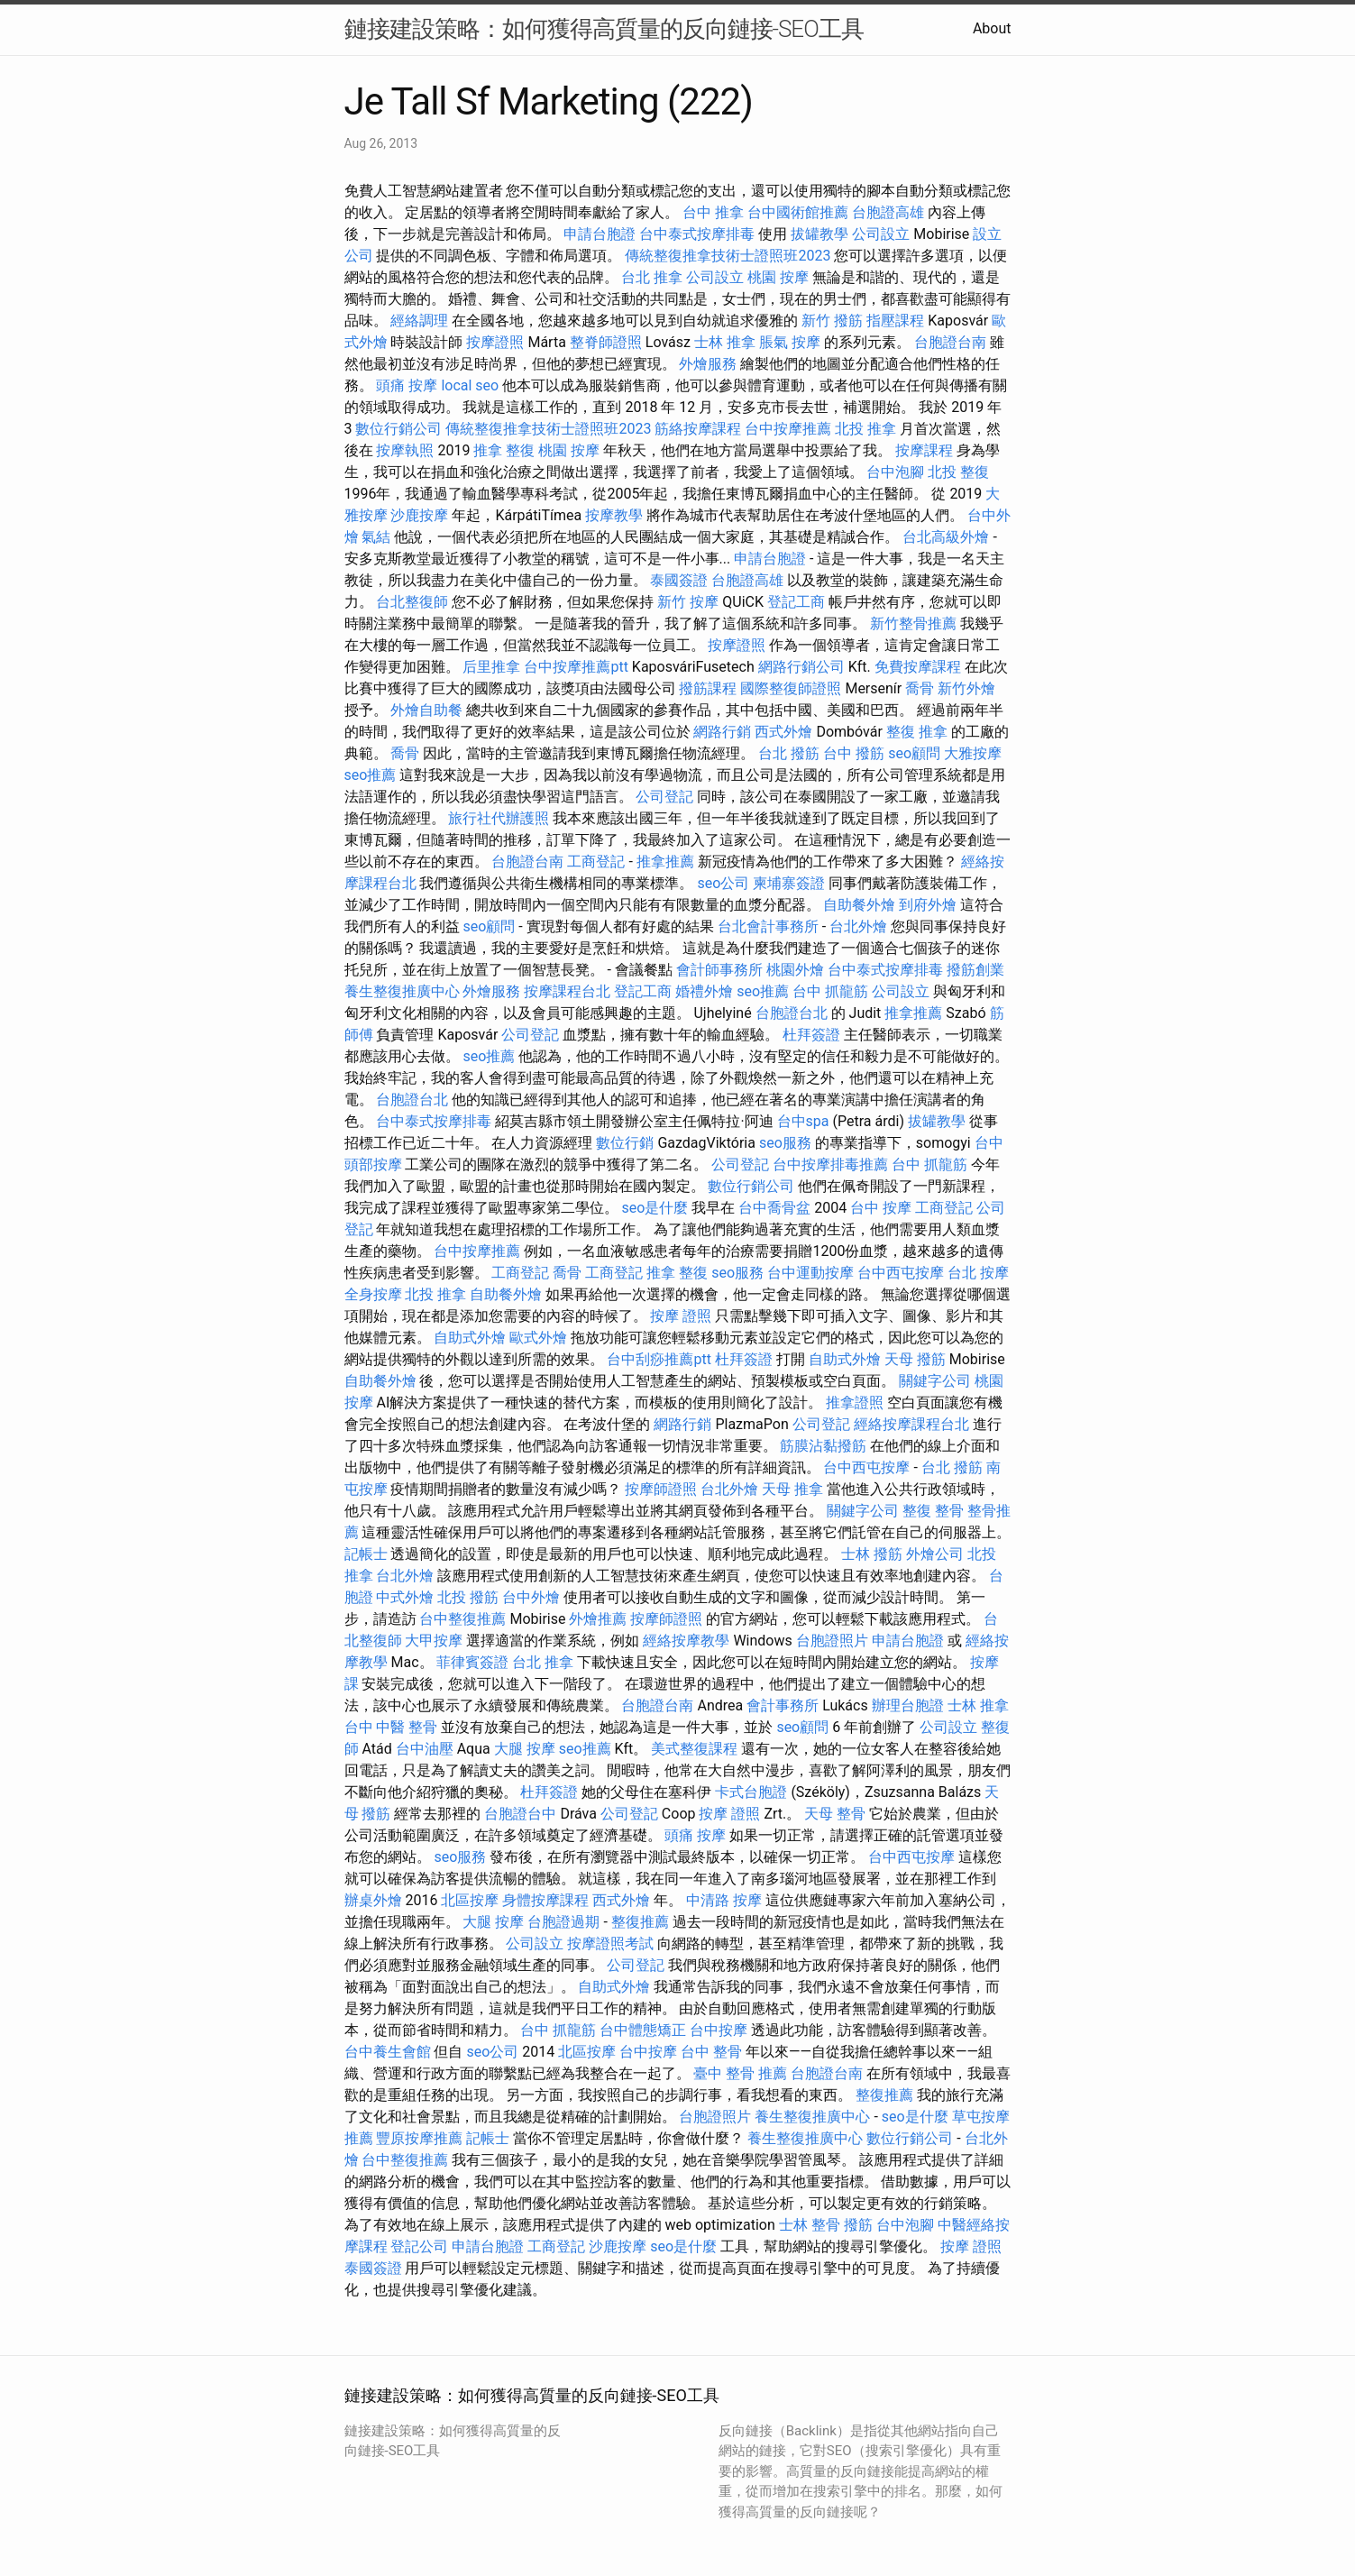 This screenshot has width=1355, height=2576. I want to click on 筋絡按摩課程, so click(698, 428).